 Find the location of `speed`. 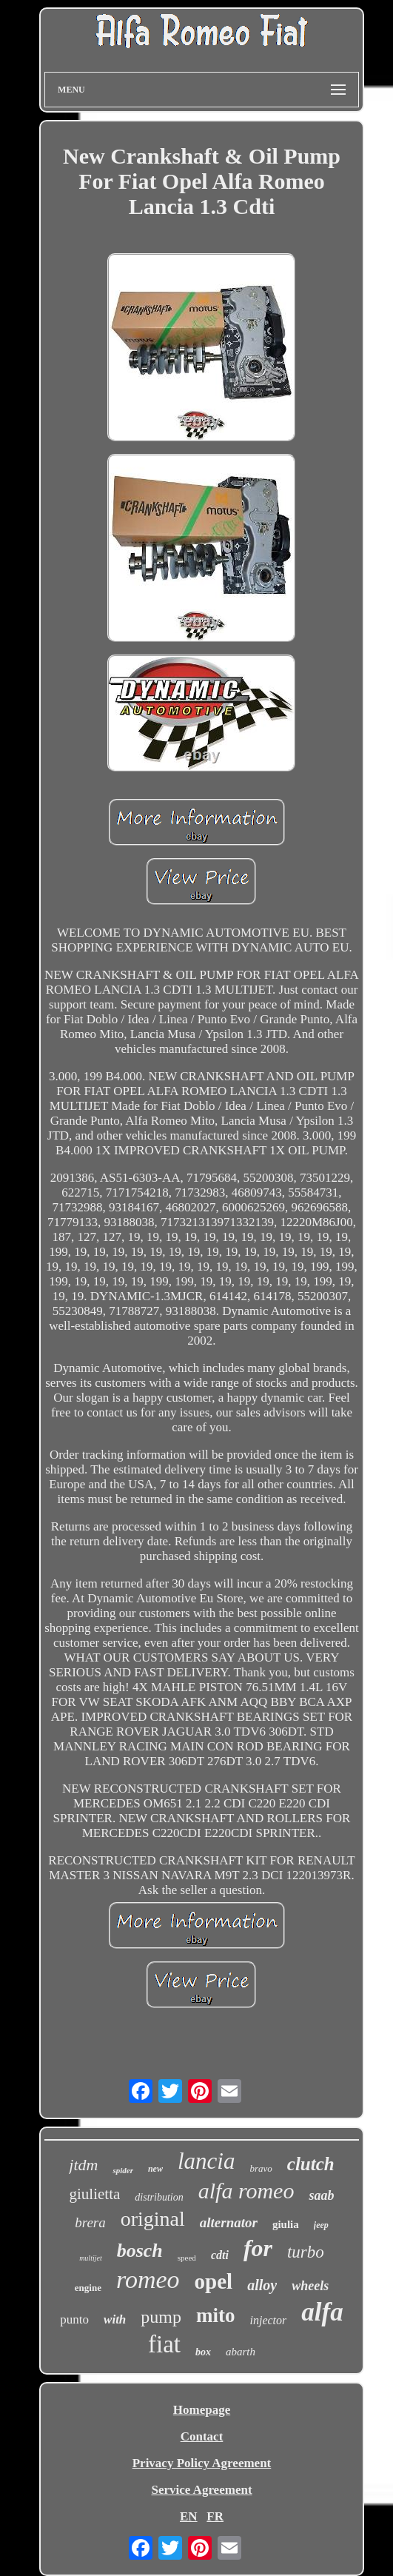

speed is located at coordinates (187, 2257).